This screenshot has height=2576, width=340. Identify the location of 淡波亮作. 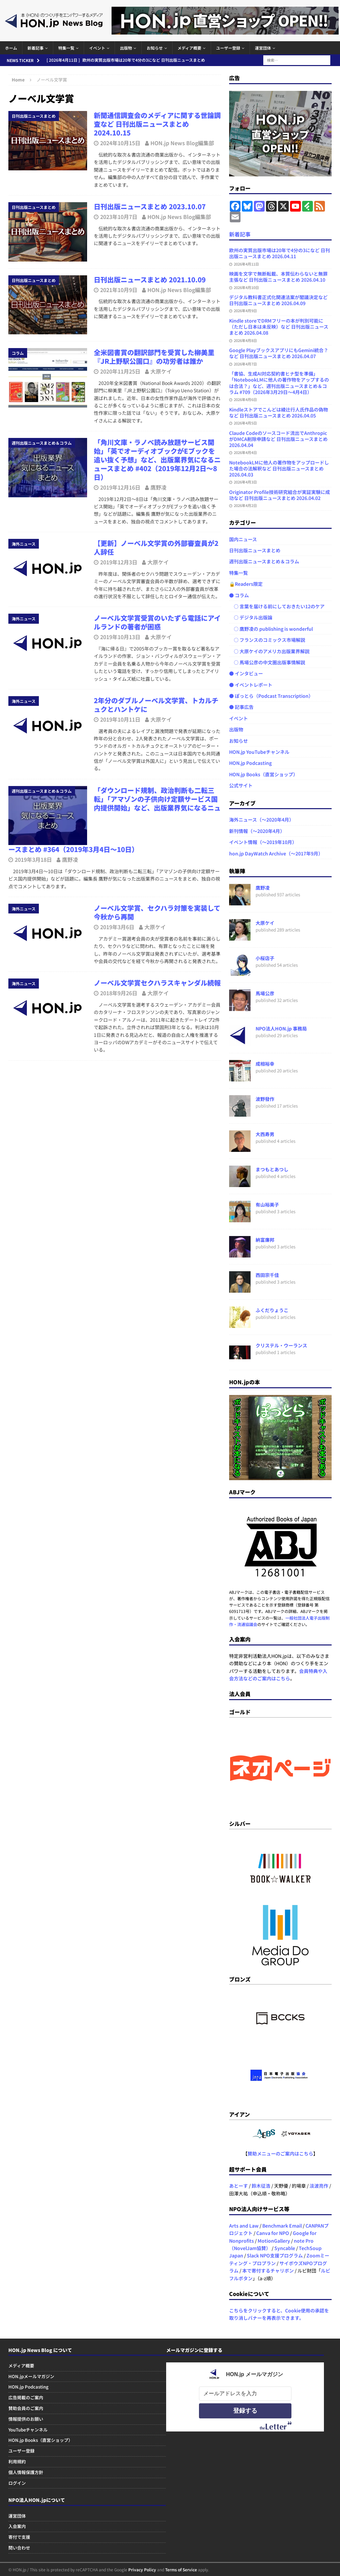
(319, 2185).